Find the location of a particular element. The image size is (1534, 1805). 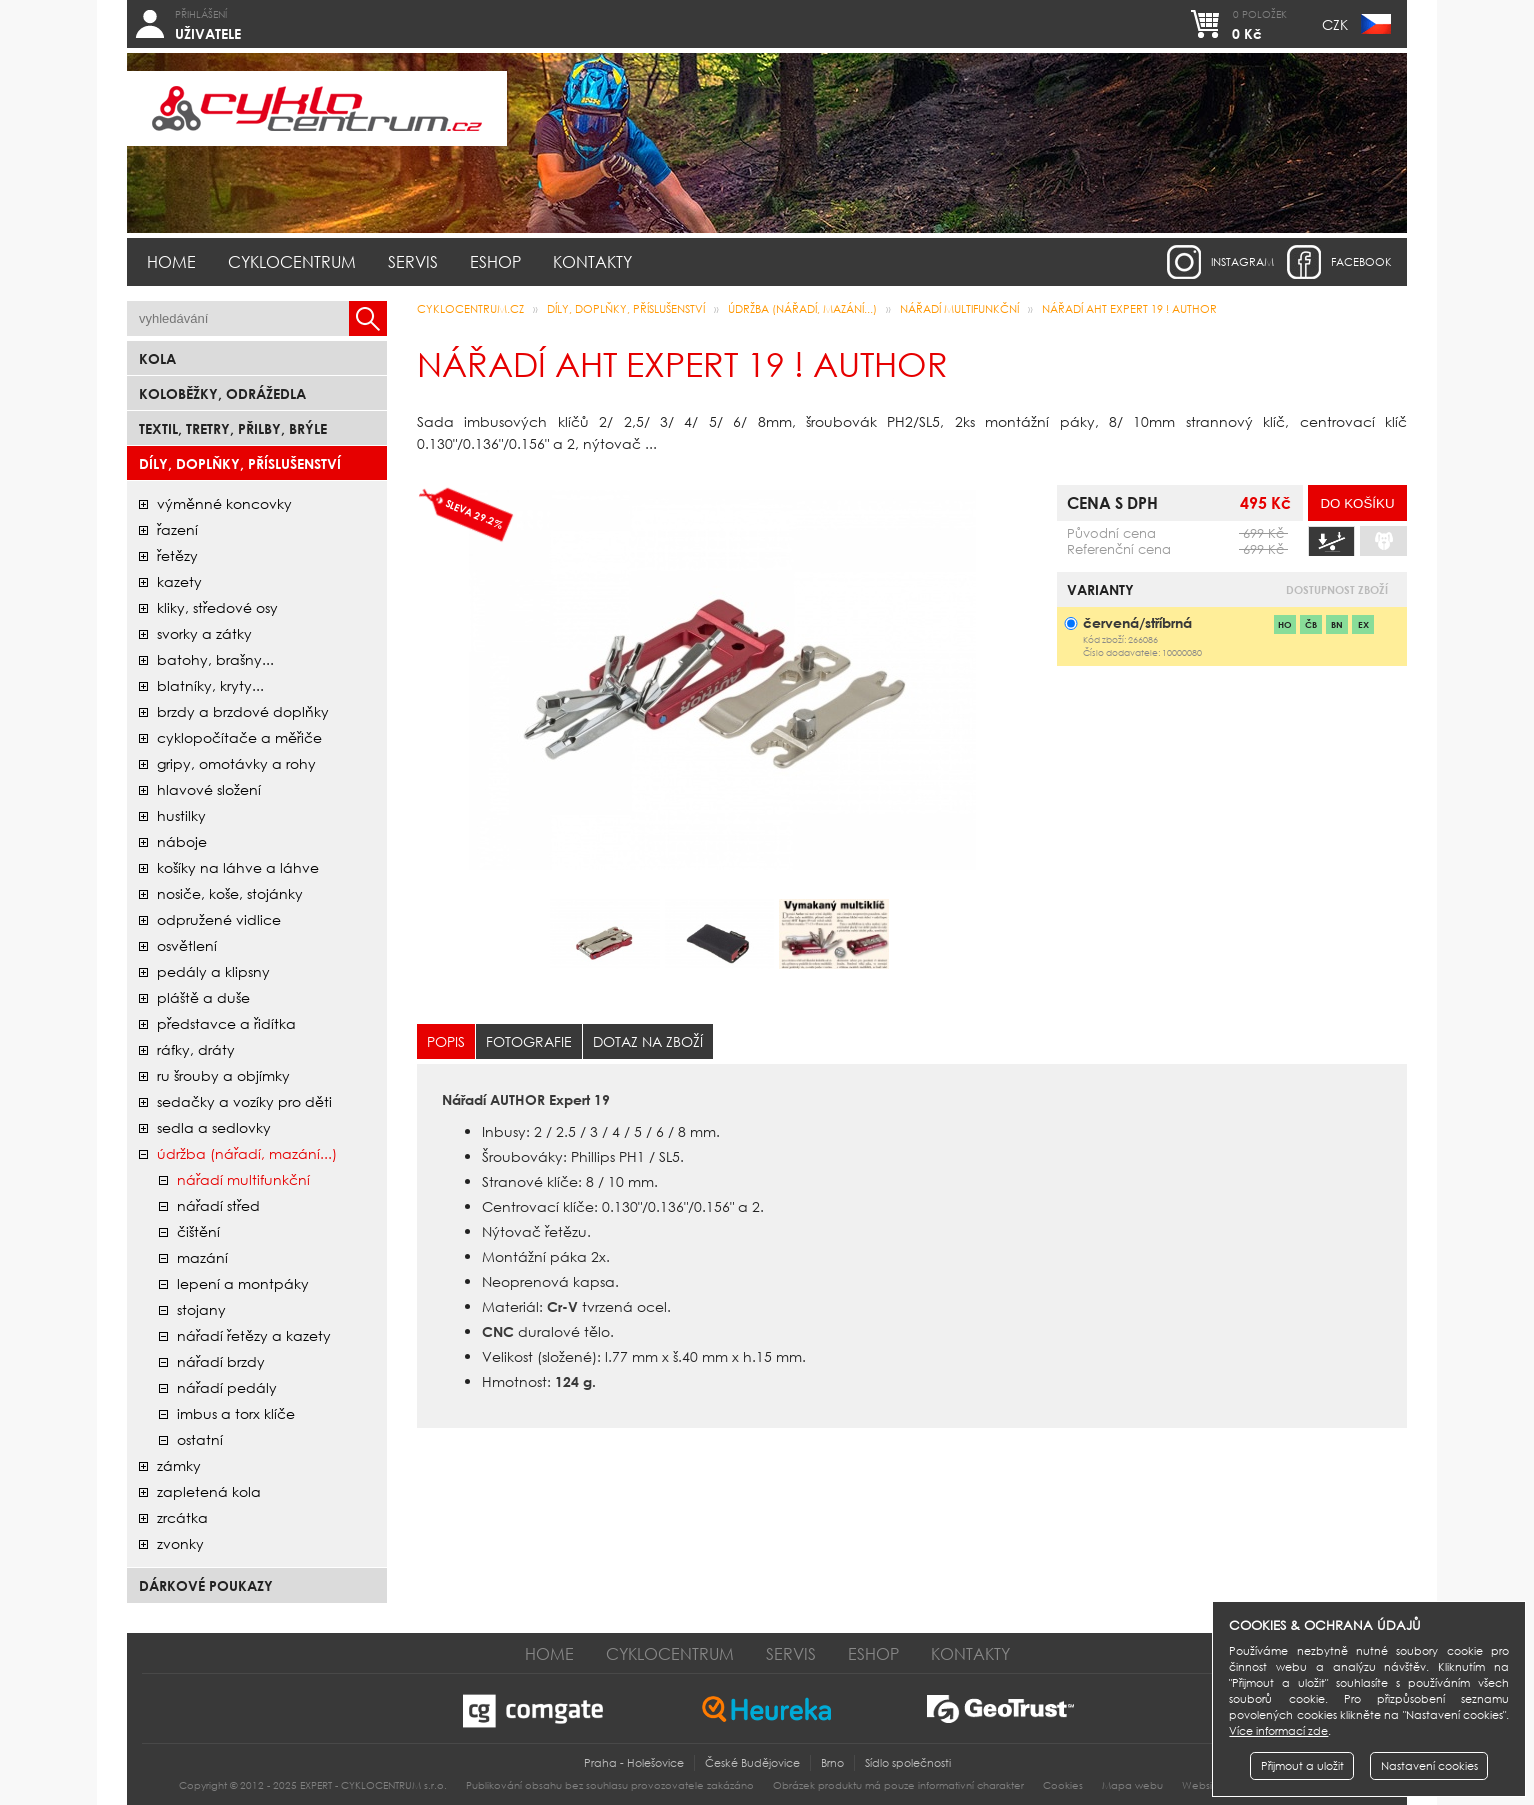

Nastavení cookies is located at coordinates (1429, 1766).